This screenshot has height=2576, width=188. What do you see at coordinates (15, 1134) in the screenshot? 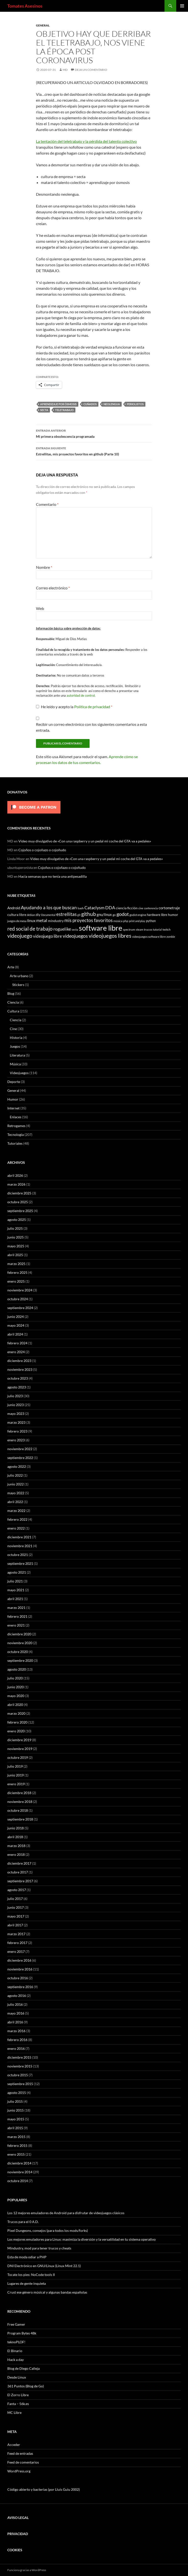
I see `Tecnología` at bounding box center [15, 1134].